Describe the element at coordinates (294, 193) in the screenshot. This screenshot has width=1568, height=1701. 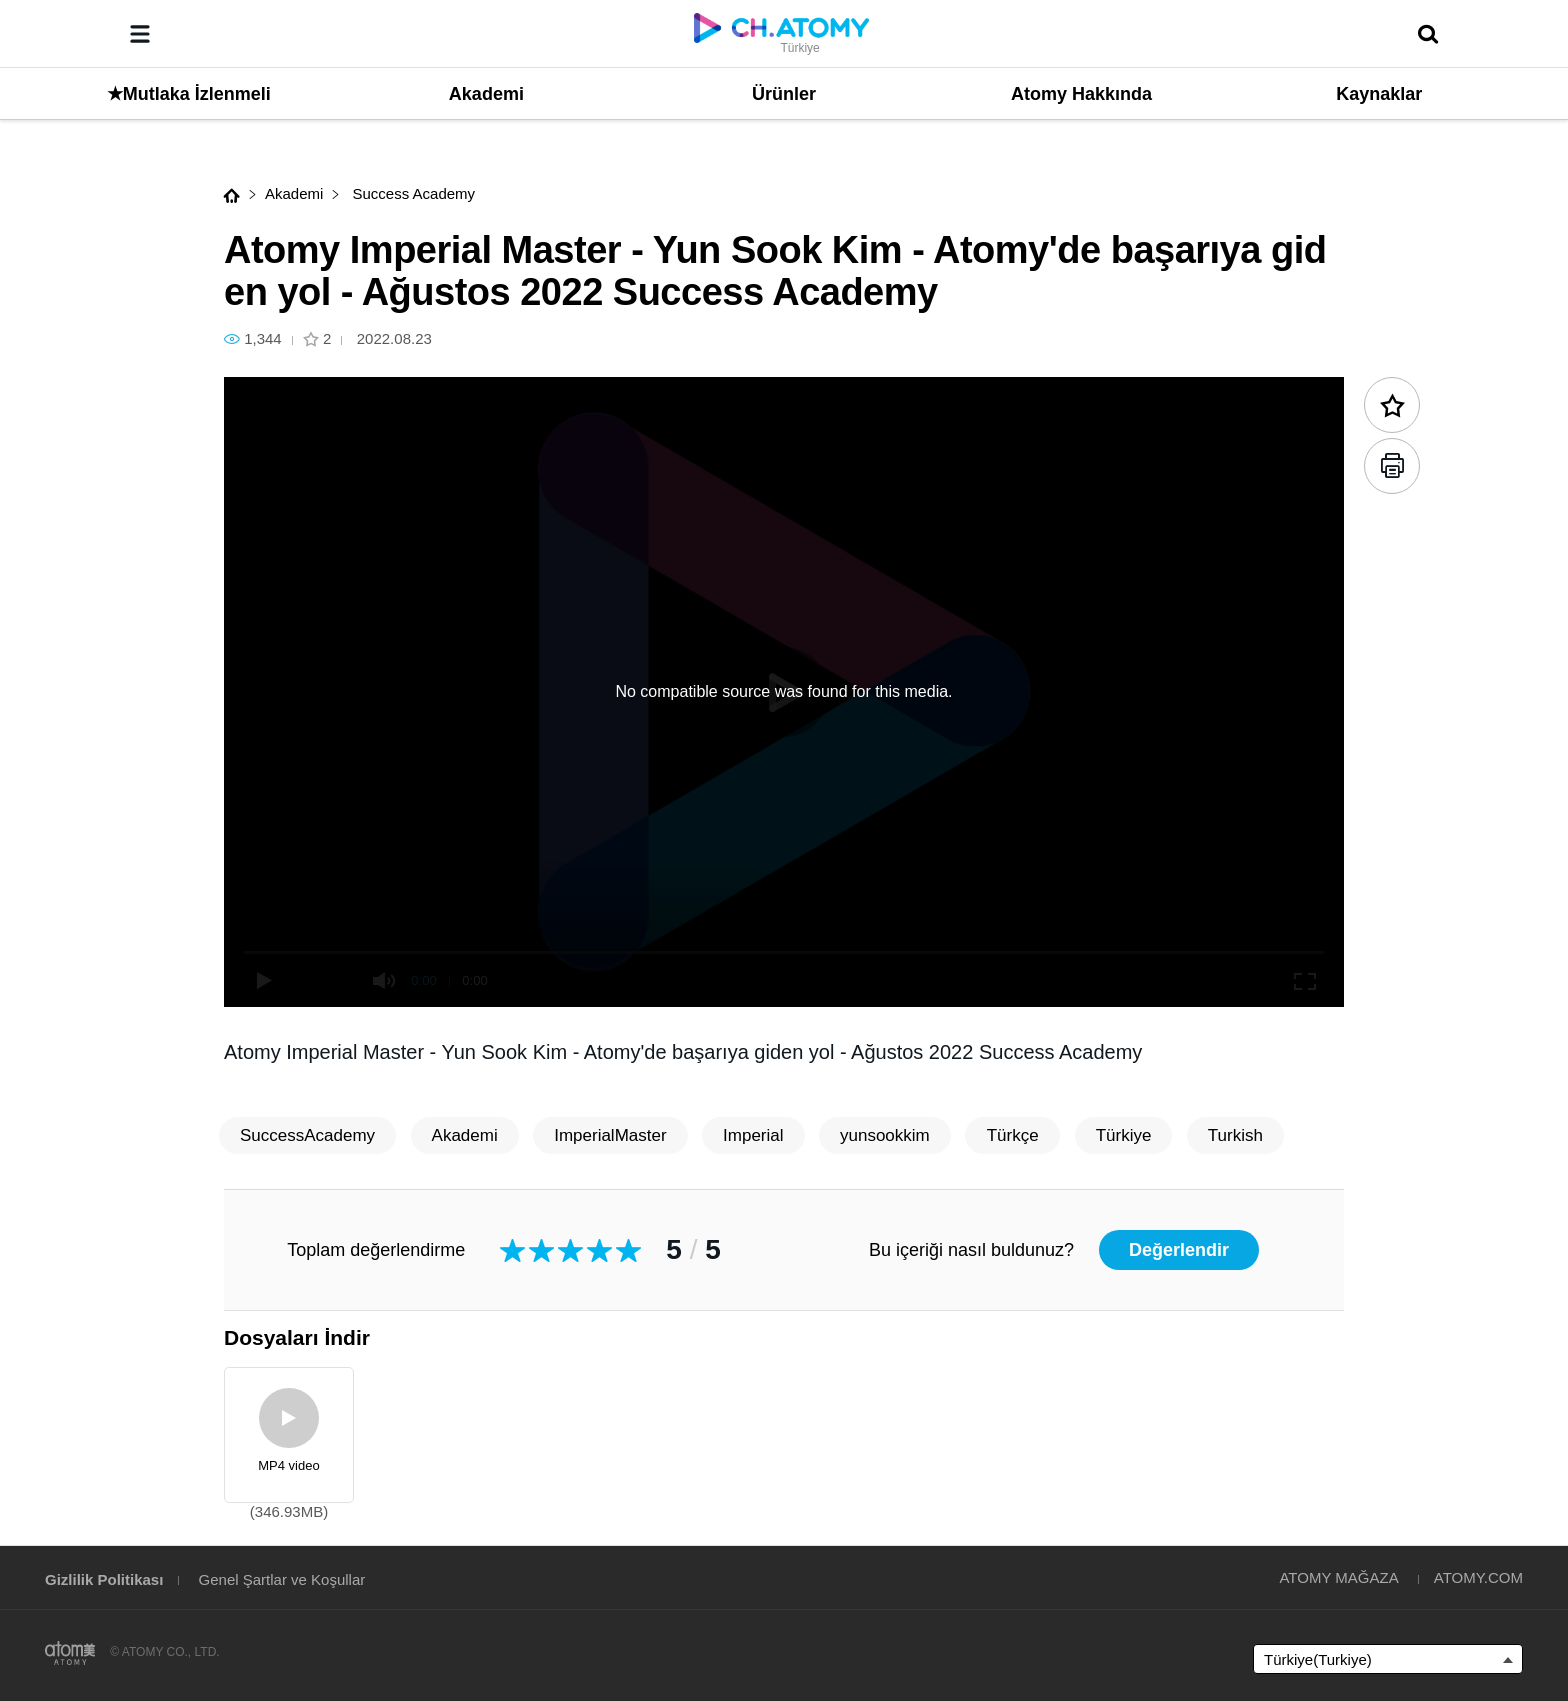
I see `Akademi` at that location.